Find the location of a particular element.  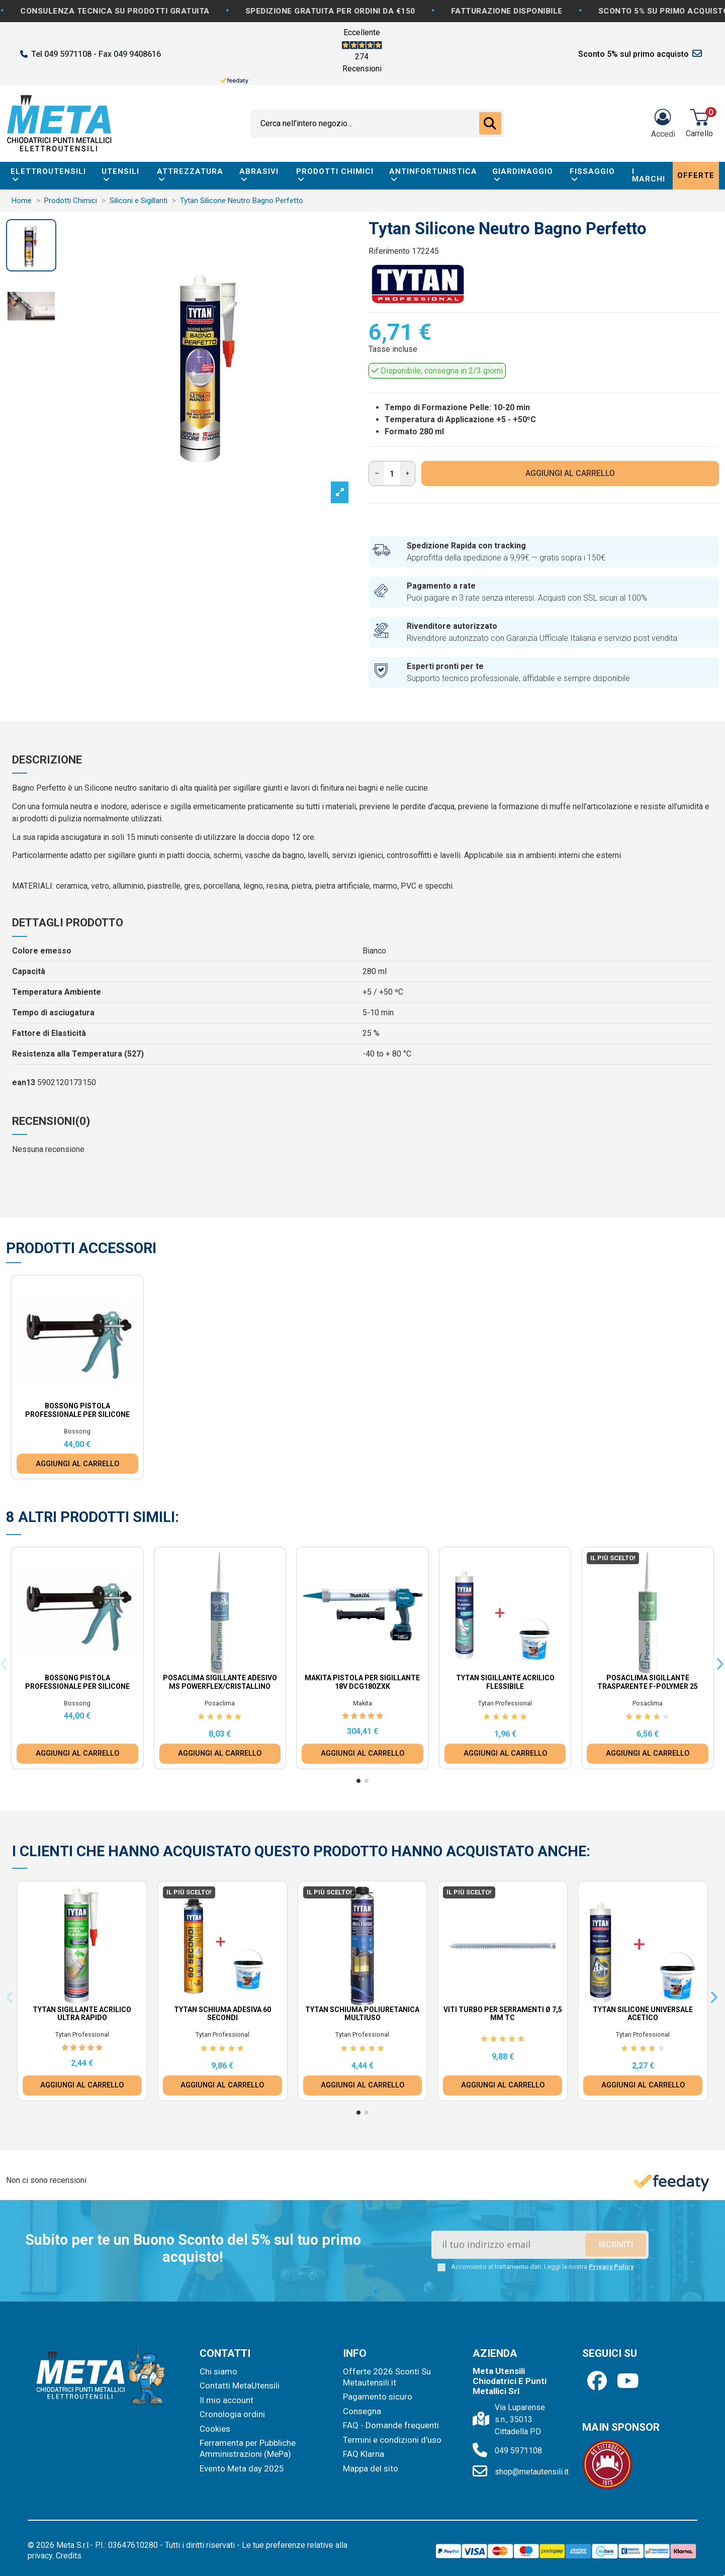

FAQ Klarna is located at coordinates (363, 2454).